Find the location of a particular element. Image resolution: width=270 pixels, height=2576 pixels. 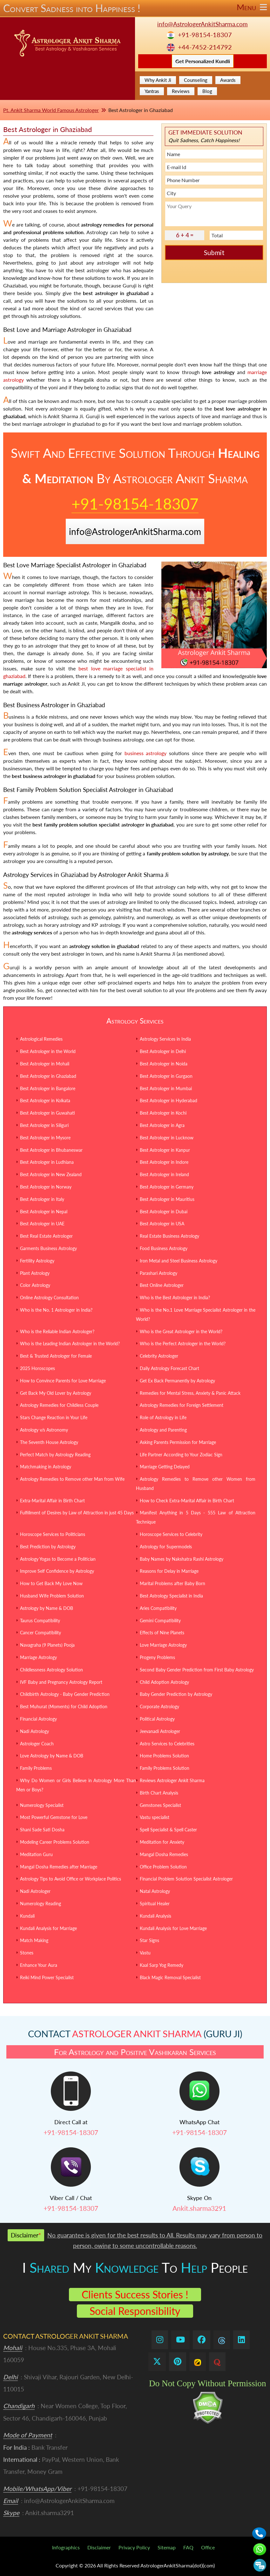

Marriage Getting Delayed is located at coordinates (165, 1466).